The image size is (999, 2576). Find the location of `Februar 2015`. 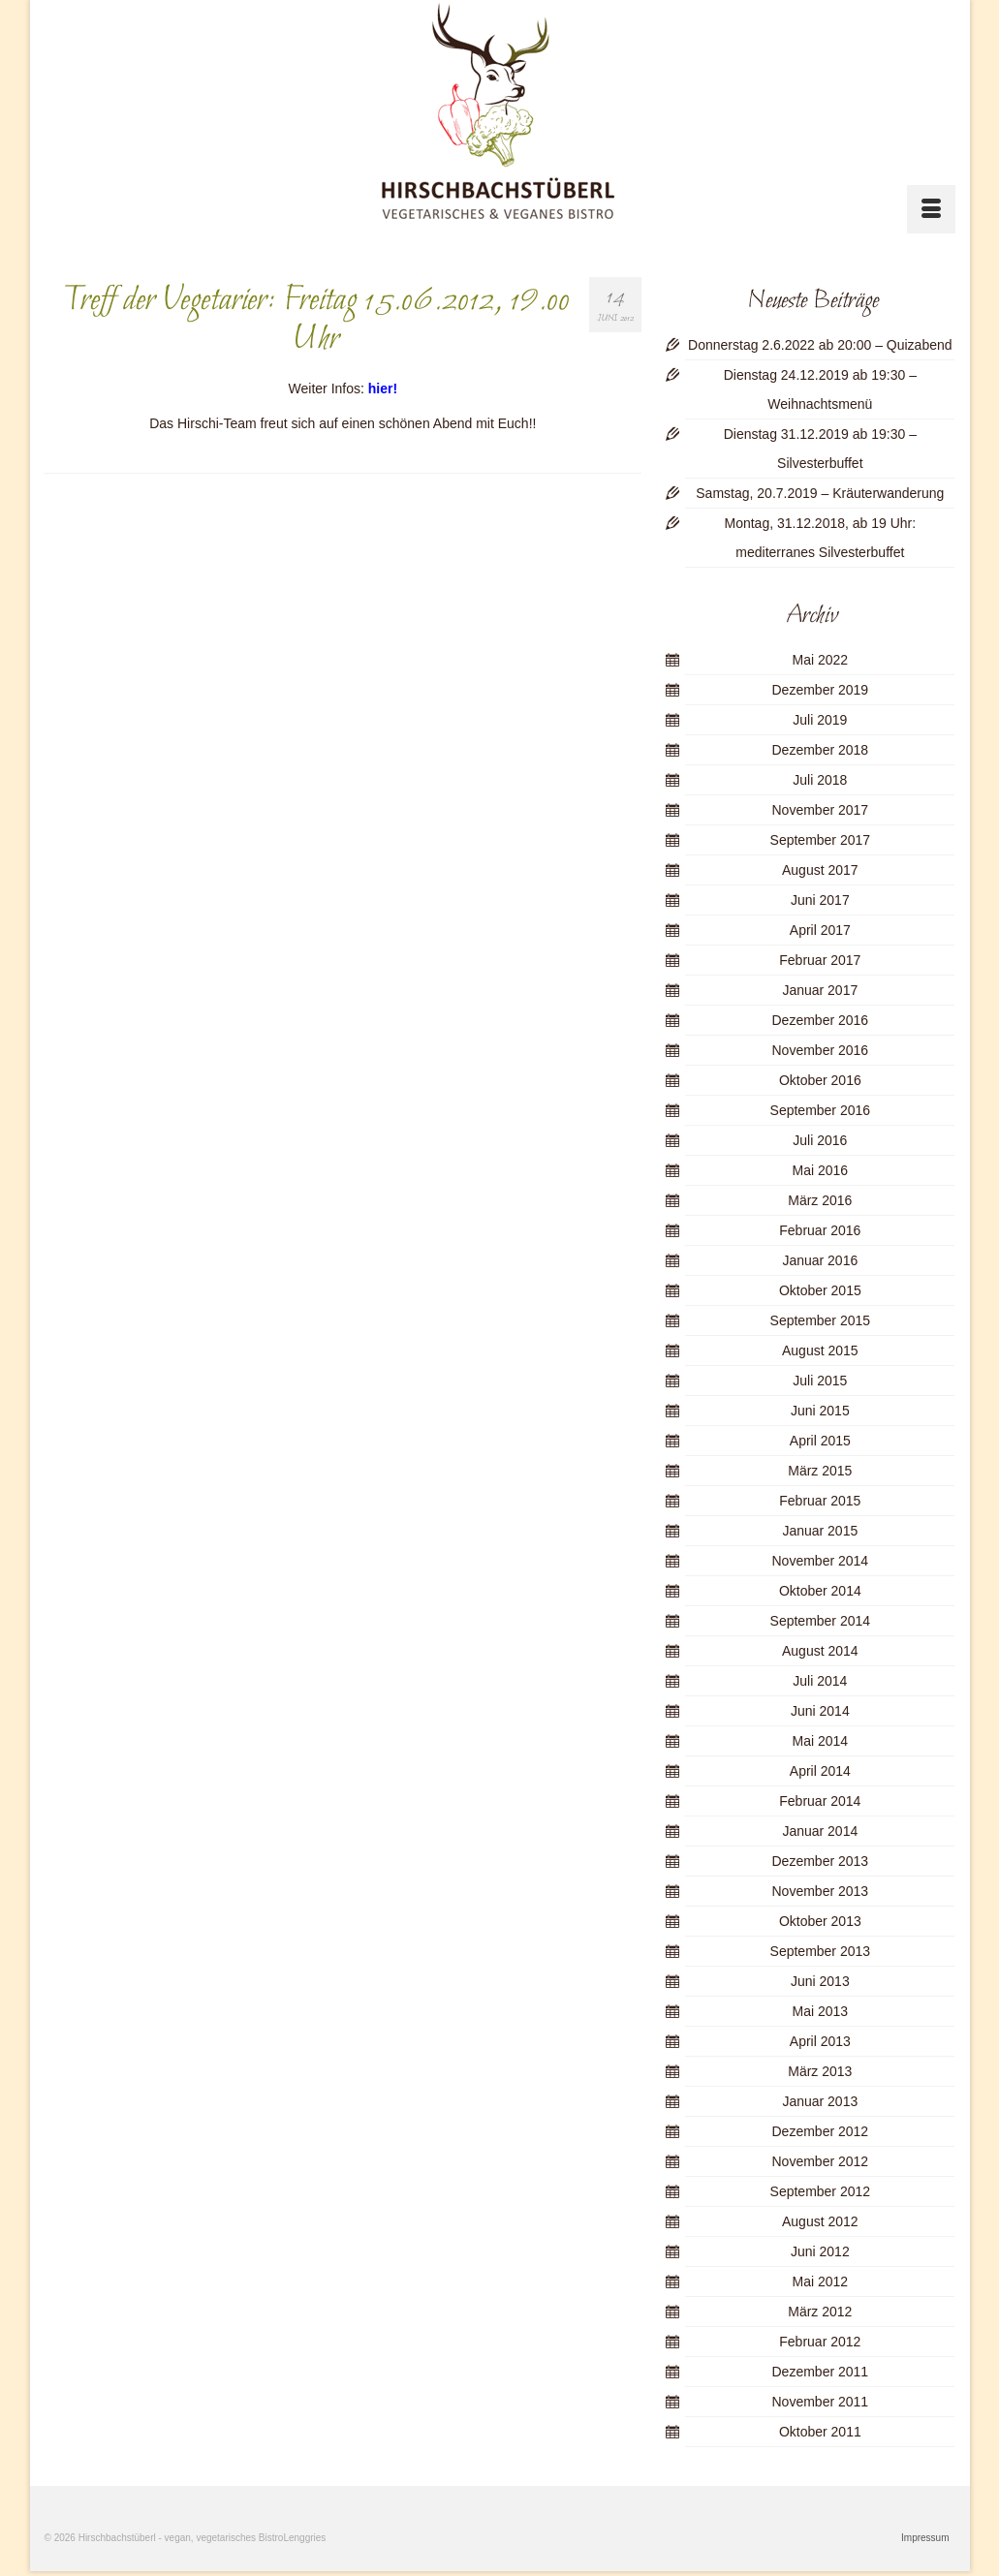

Februar 2015 is located at coordinates (819, 1500).